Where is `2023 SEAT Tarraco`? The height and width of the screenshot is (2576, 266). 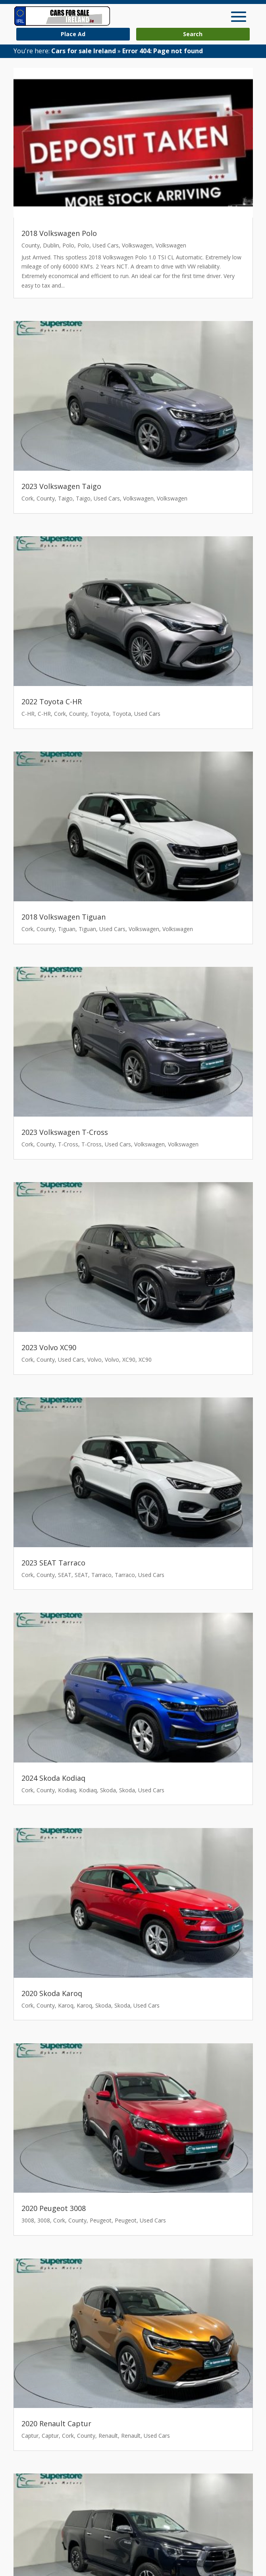
2023 SEAT Tarraco is located at coordinates (53, 1562).